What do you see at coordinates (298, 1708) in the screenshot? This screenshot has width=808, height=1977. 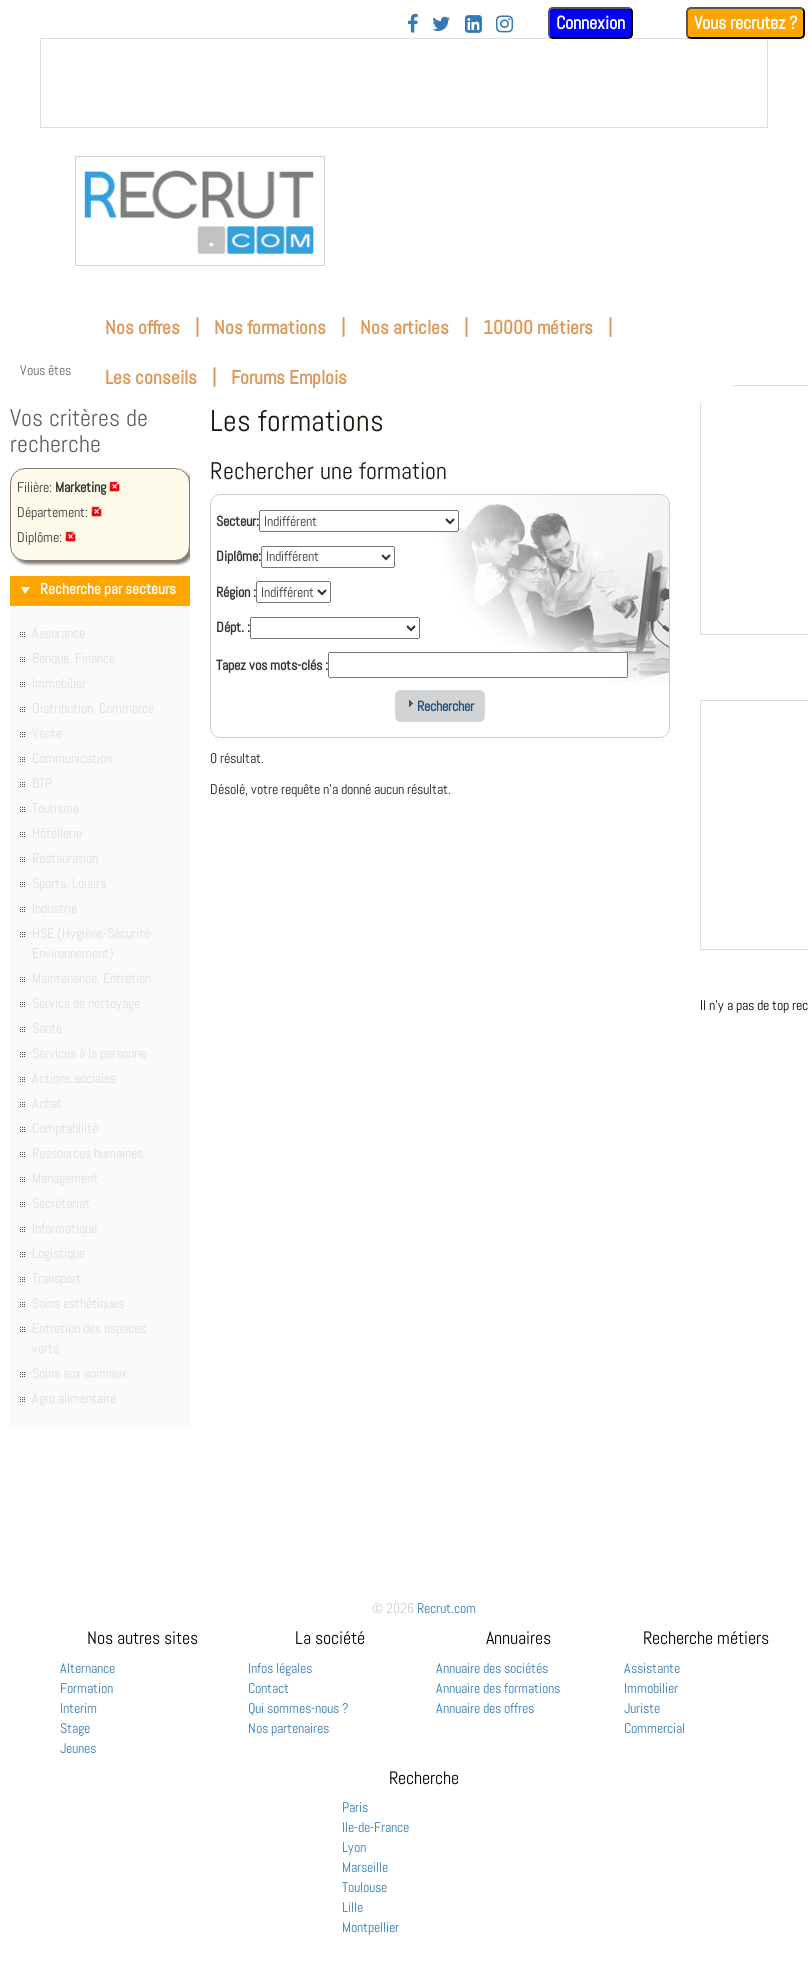 I see `Qui sommes-nous ?` at bounding box center [298, 1708].